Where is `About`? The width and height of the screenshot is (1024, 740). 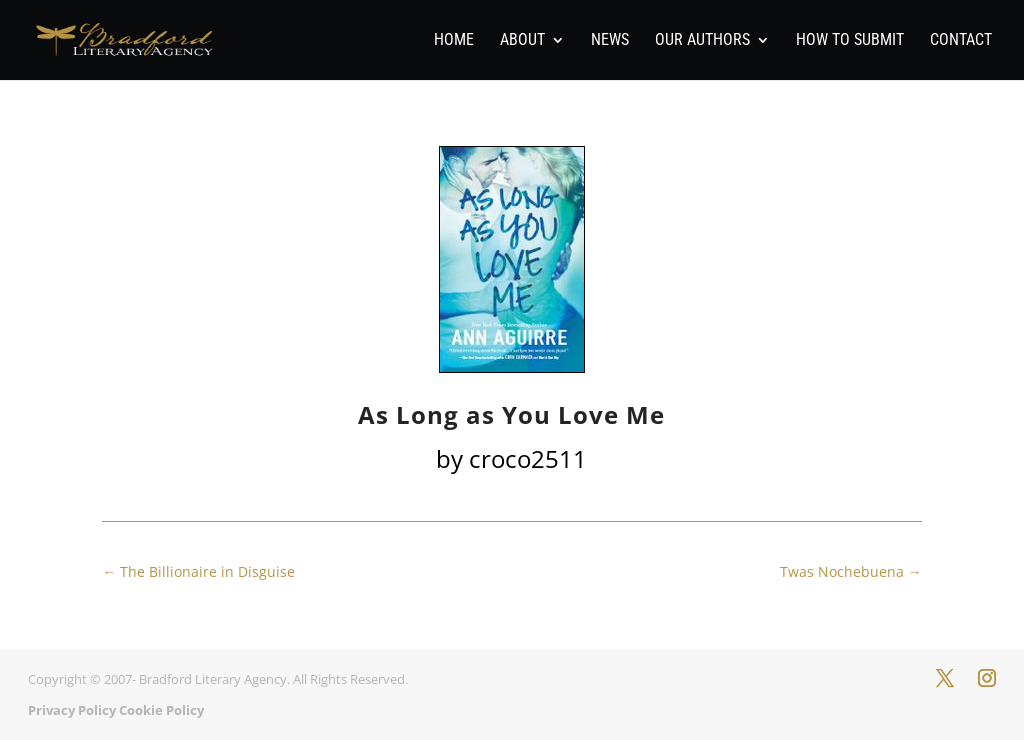 About is located at coordinates (522, 41).